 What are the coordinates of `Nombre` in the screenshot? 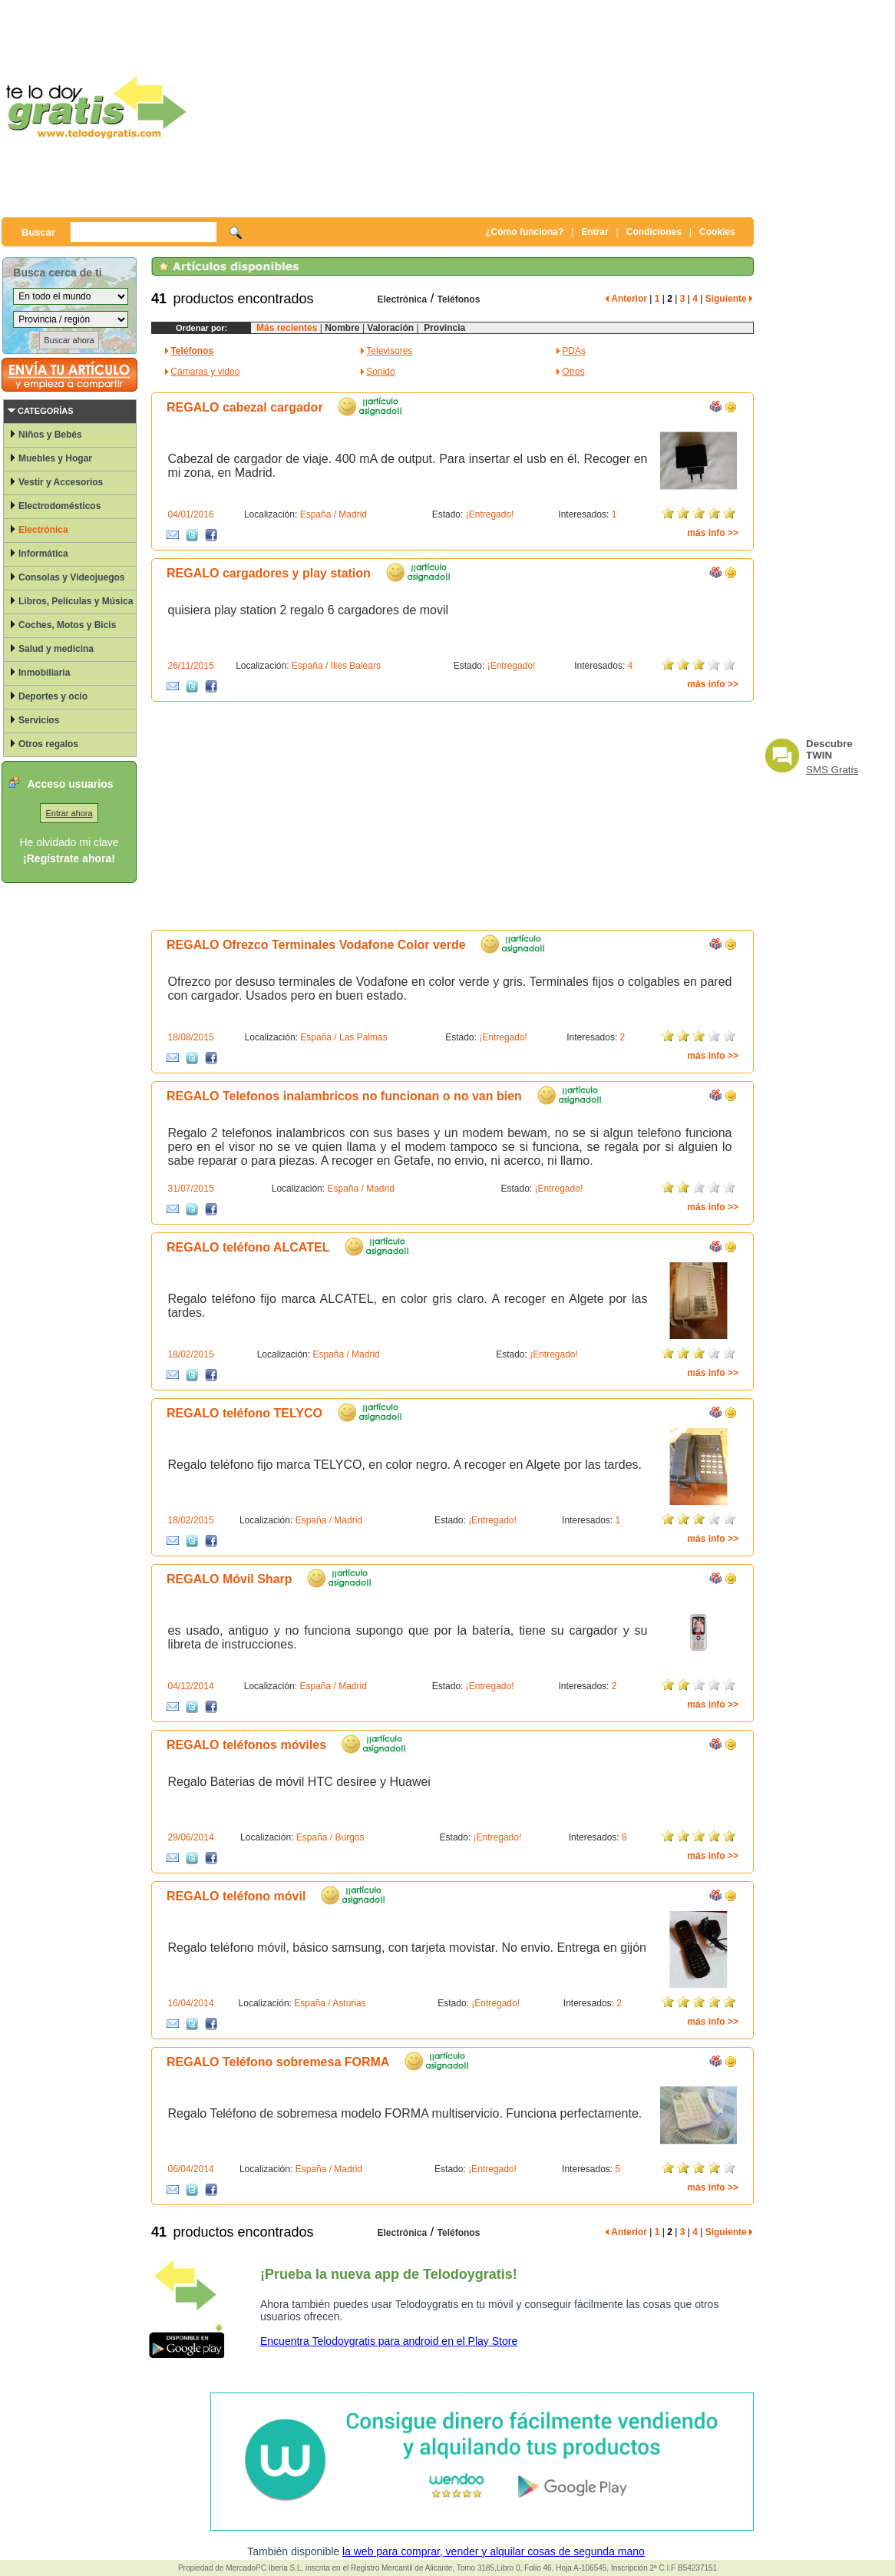 It's located at (342, 327).